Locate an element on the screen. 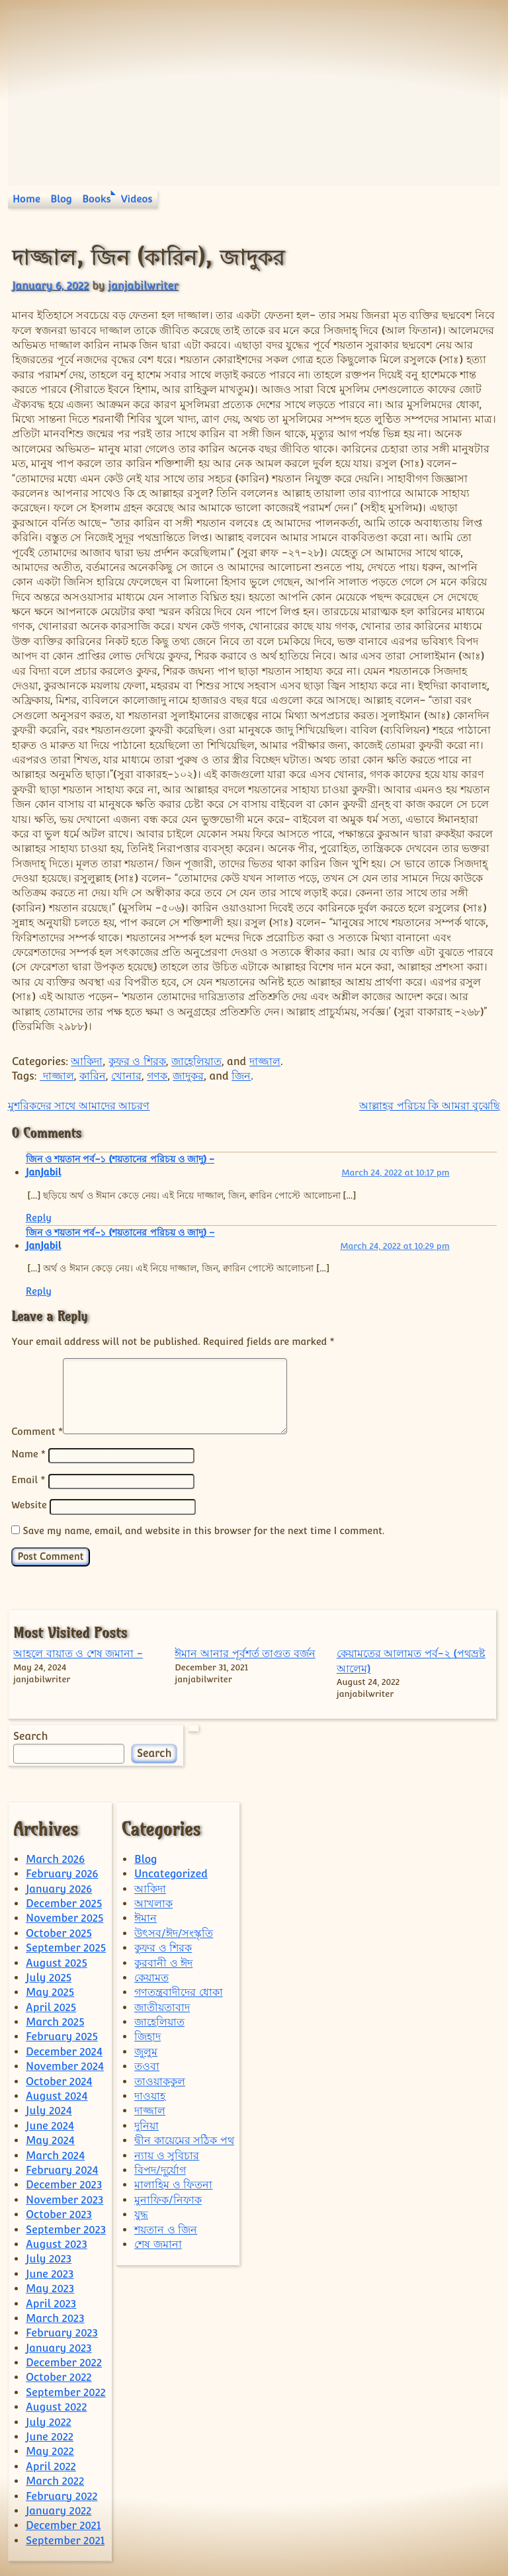 The height and width of the screenshot is (2576, 508). June 2022 is located at coordinates (49, 2434).